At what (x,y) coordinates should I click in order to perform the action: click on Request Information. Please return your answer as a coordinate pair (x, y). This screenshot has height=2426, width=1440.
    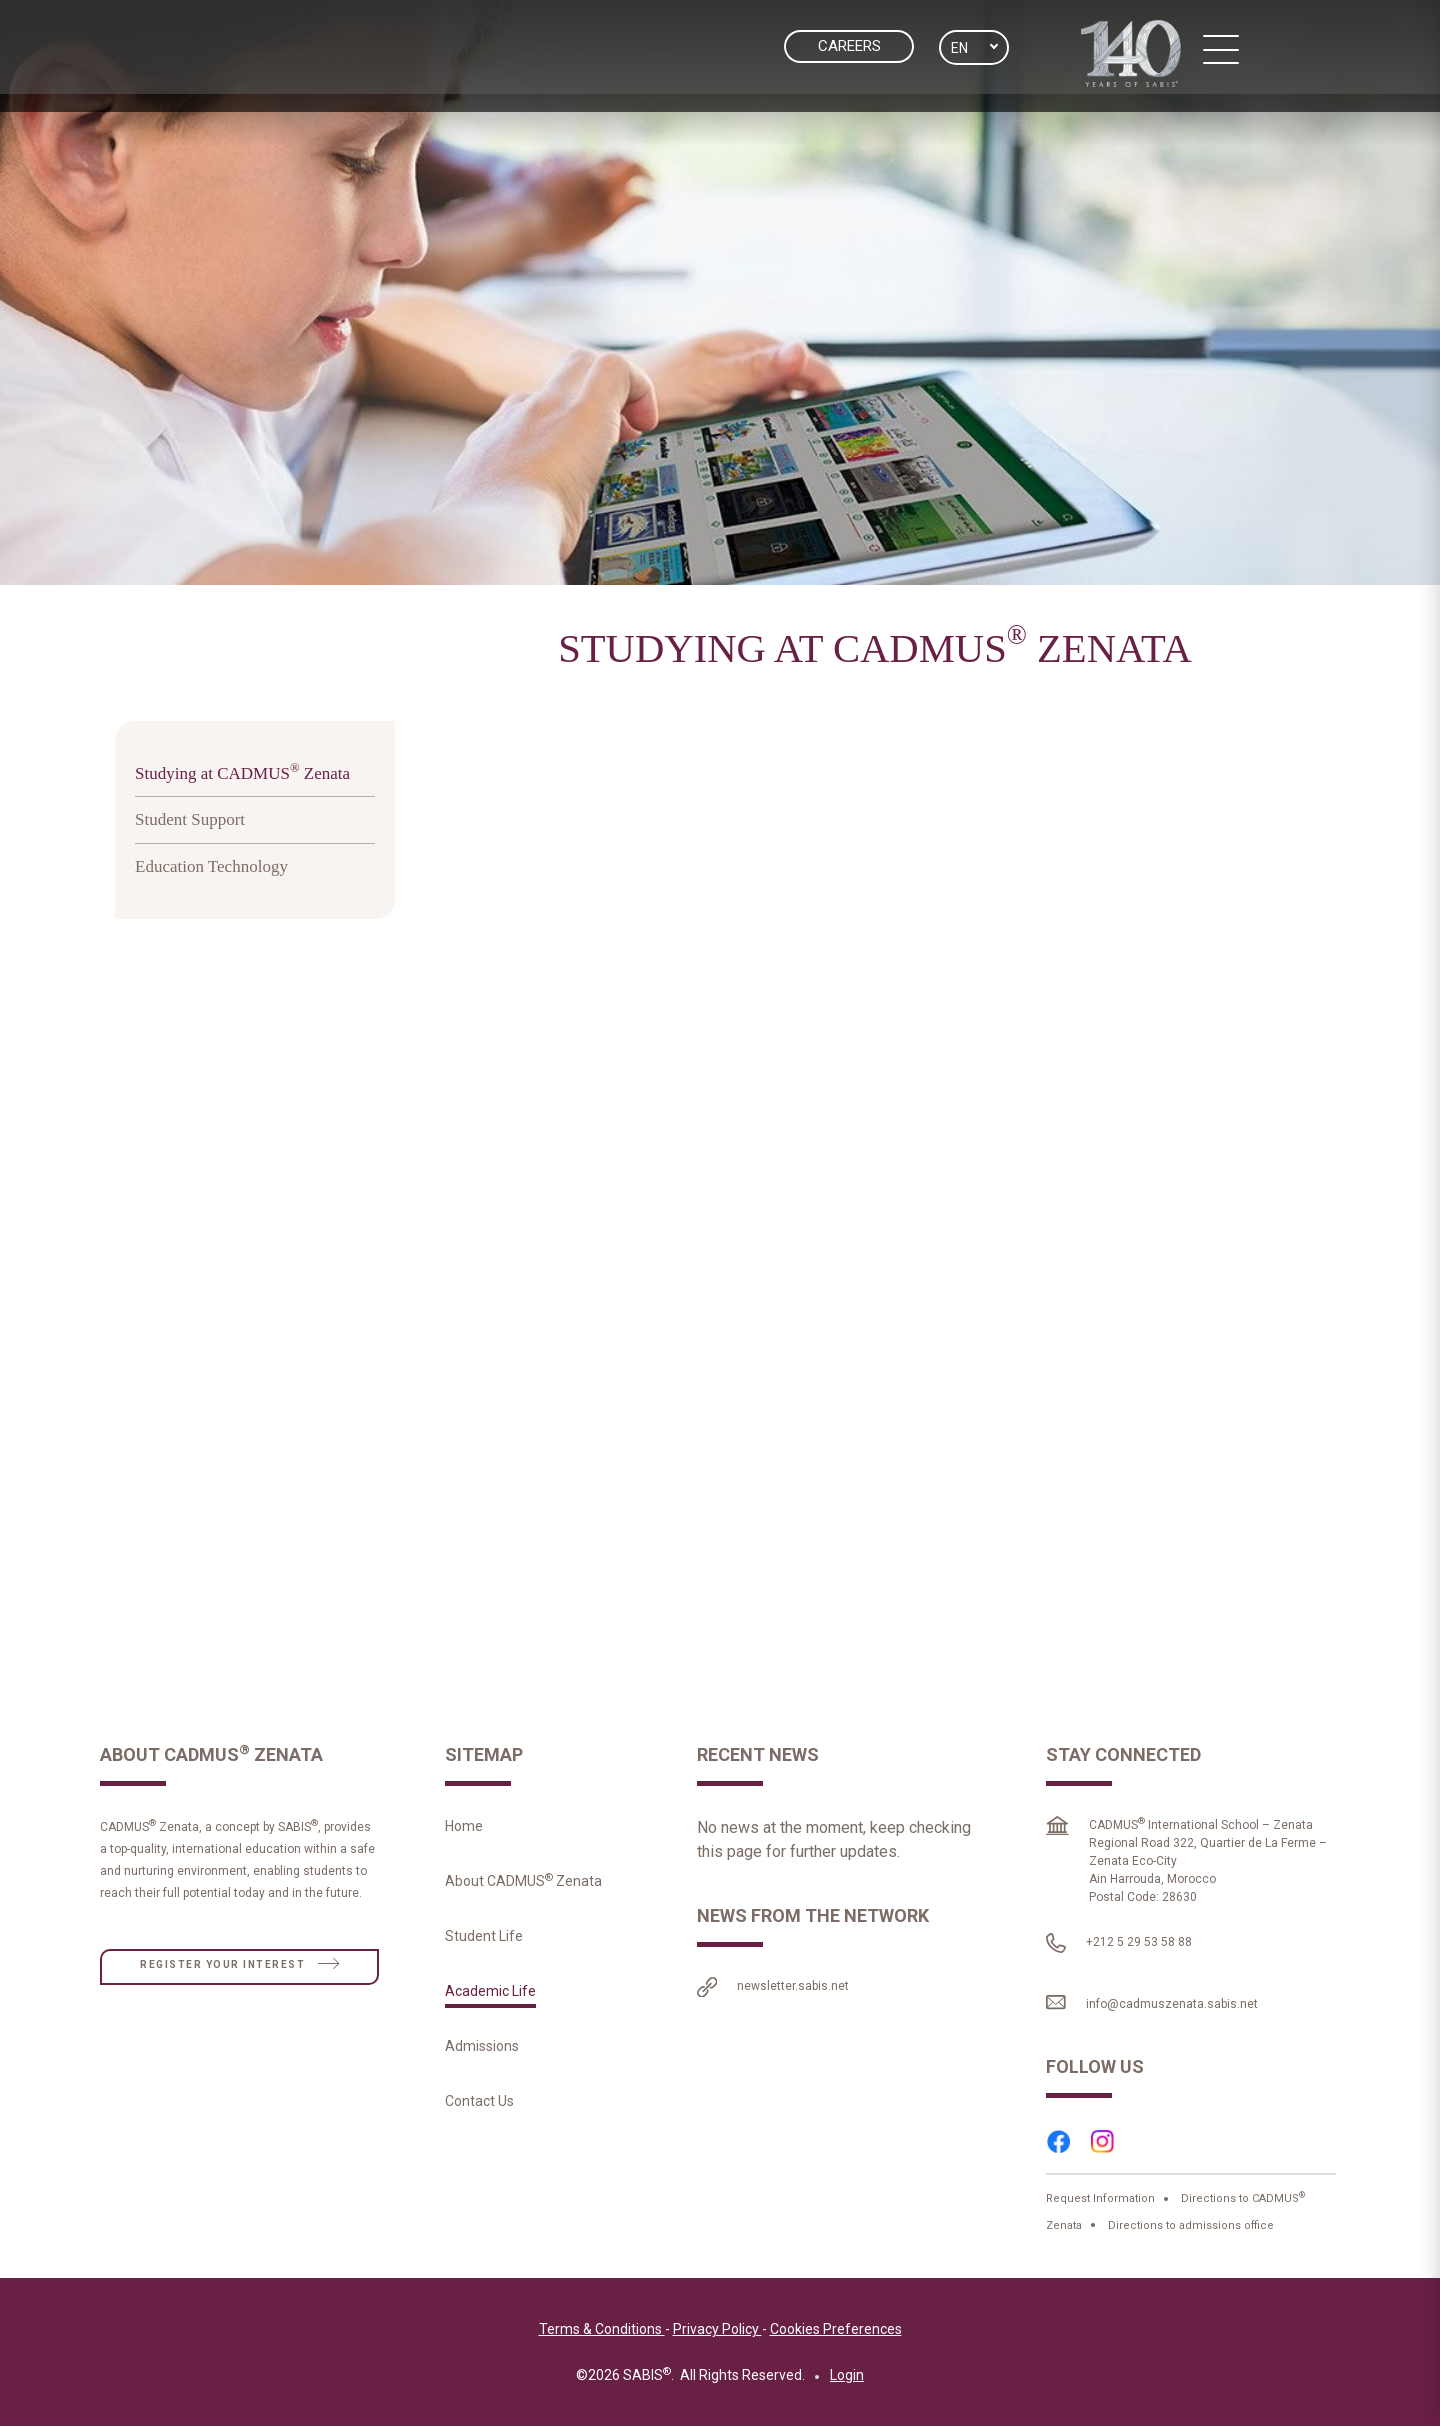
    Looking at the image, I should click on (1102, 2204).